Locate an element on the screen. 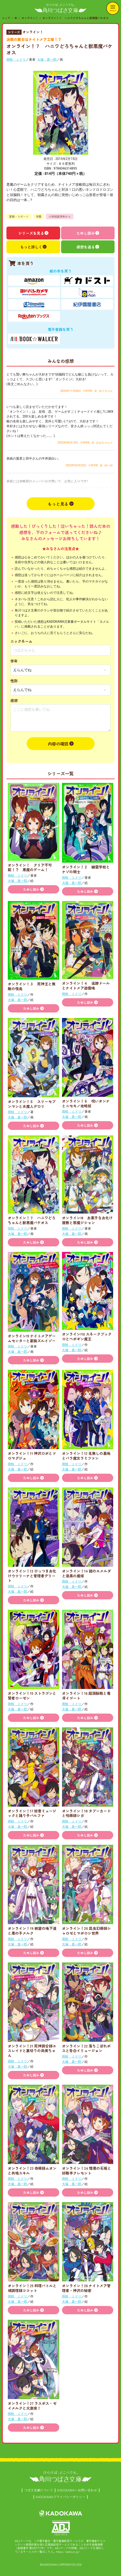 Image resolution: width=121 pixels, height=2576 pixels. 雨蛙 ミドリ is located at coordinates (16, 59).